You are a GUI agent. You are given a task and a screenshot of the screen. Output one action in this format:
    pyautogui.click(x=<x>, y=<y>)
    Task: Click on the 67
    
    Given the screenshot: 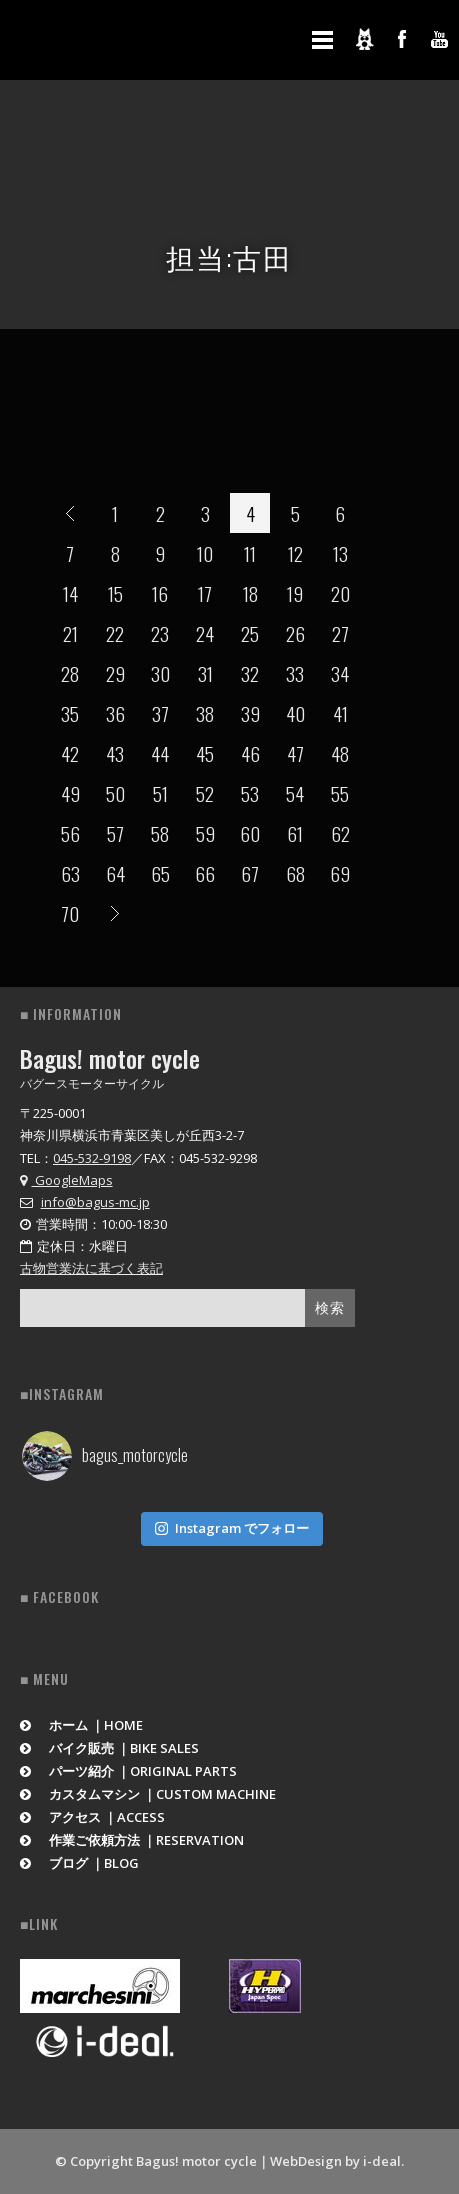 What is the action you would take?
    pyautogui.click(x=250, y=873)
    